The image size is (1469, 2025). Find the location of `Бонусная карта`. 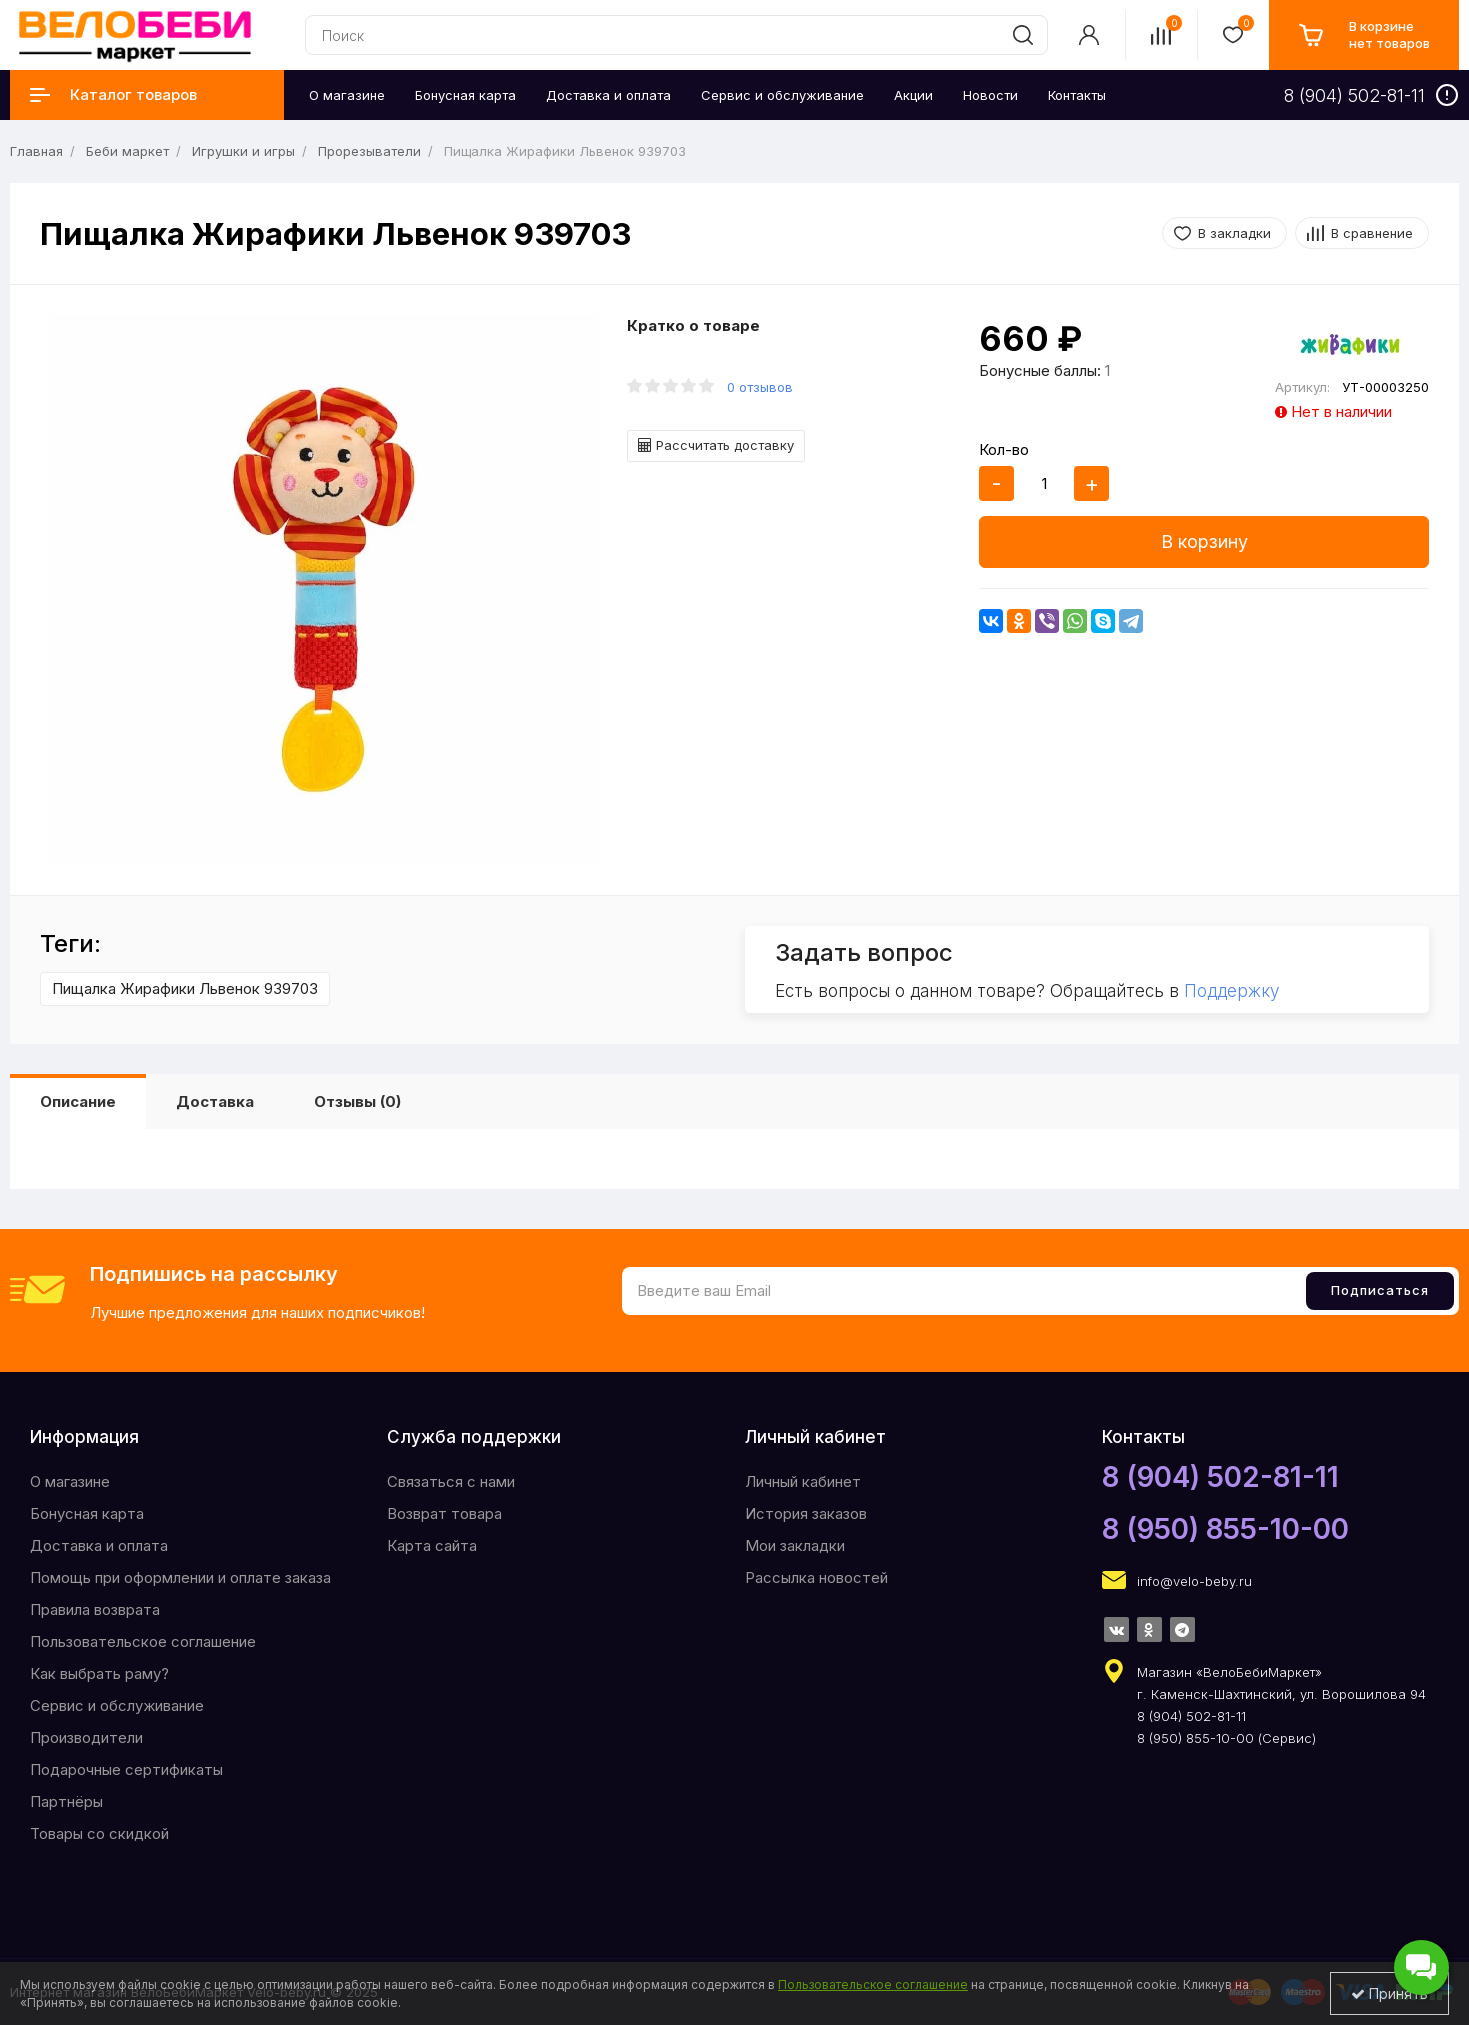

Бонусная карта is located at coordinates (87, 1513).